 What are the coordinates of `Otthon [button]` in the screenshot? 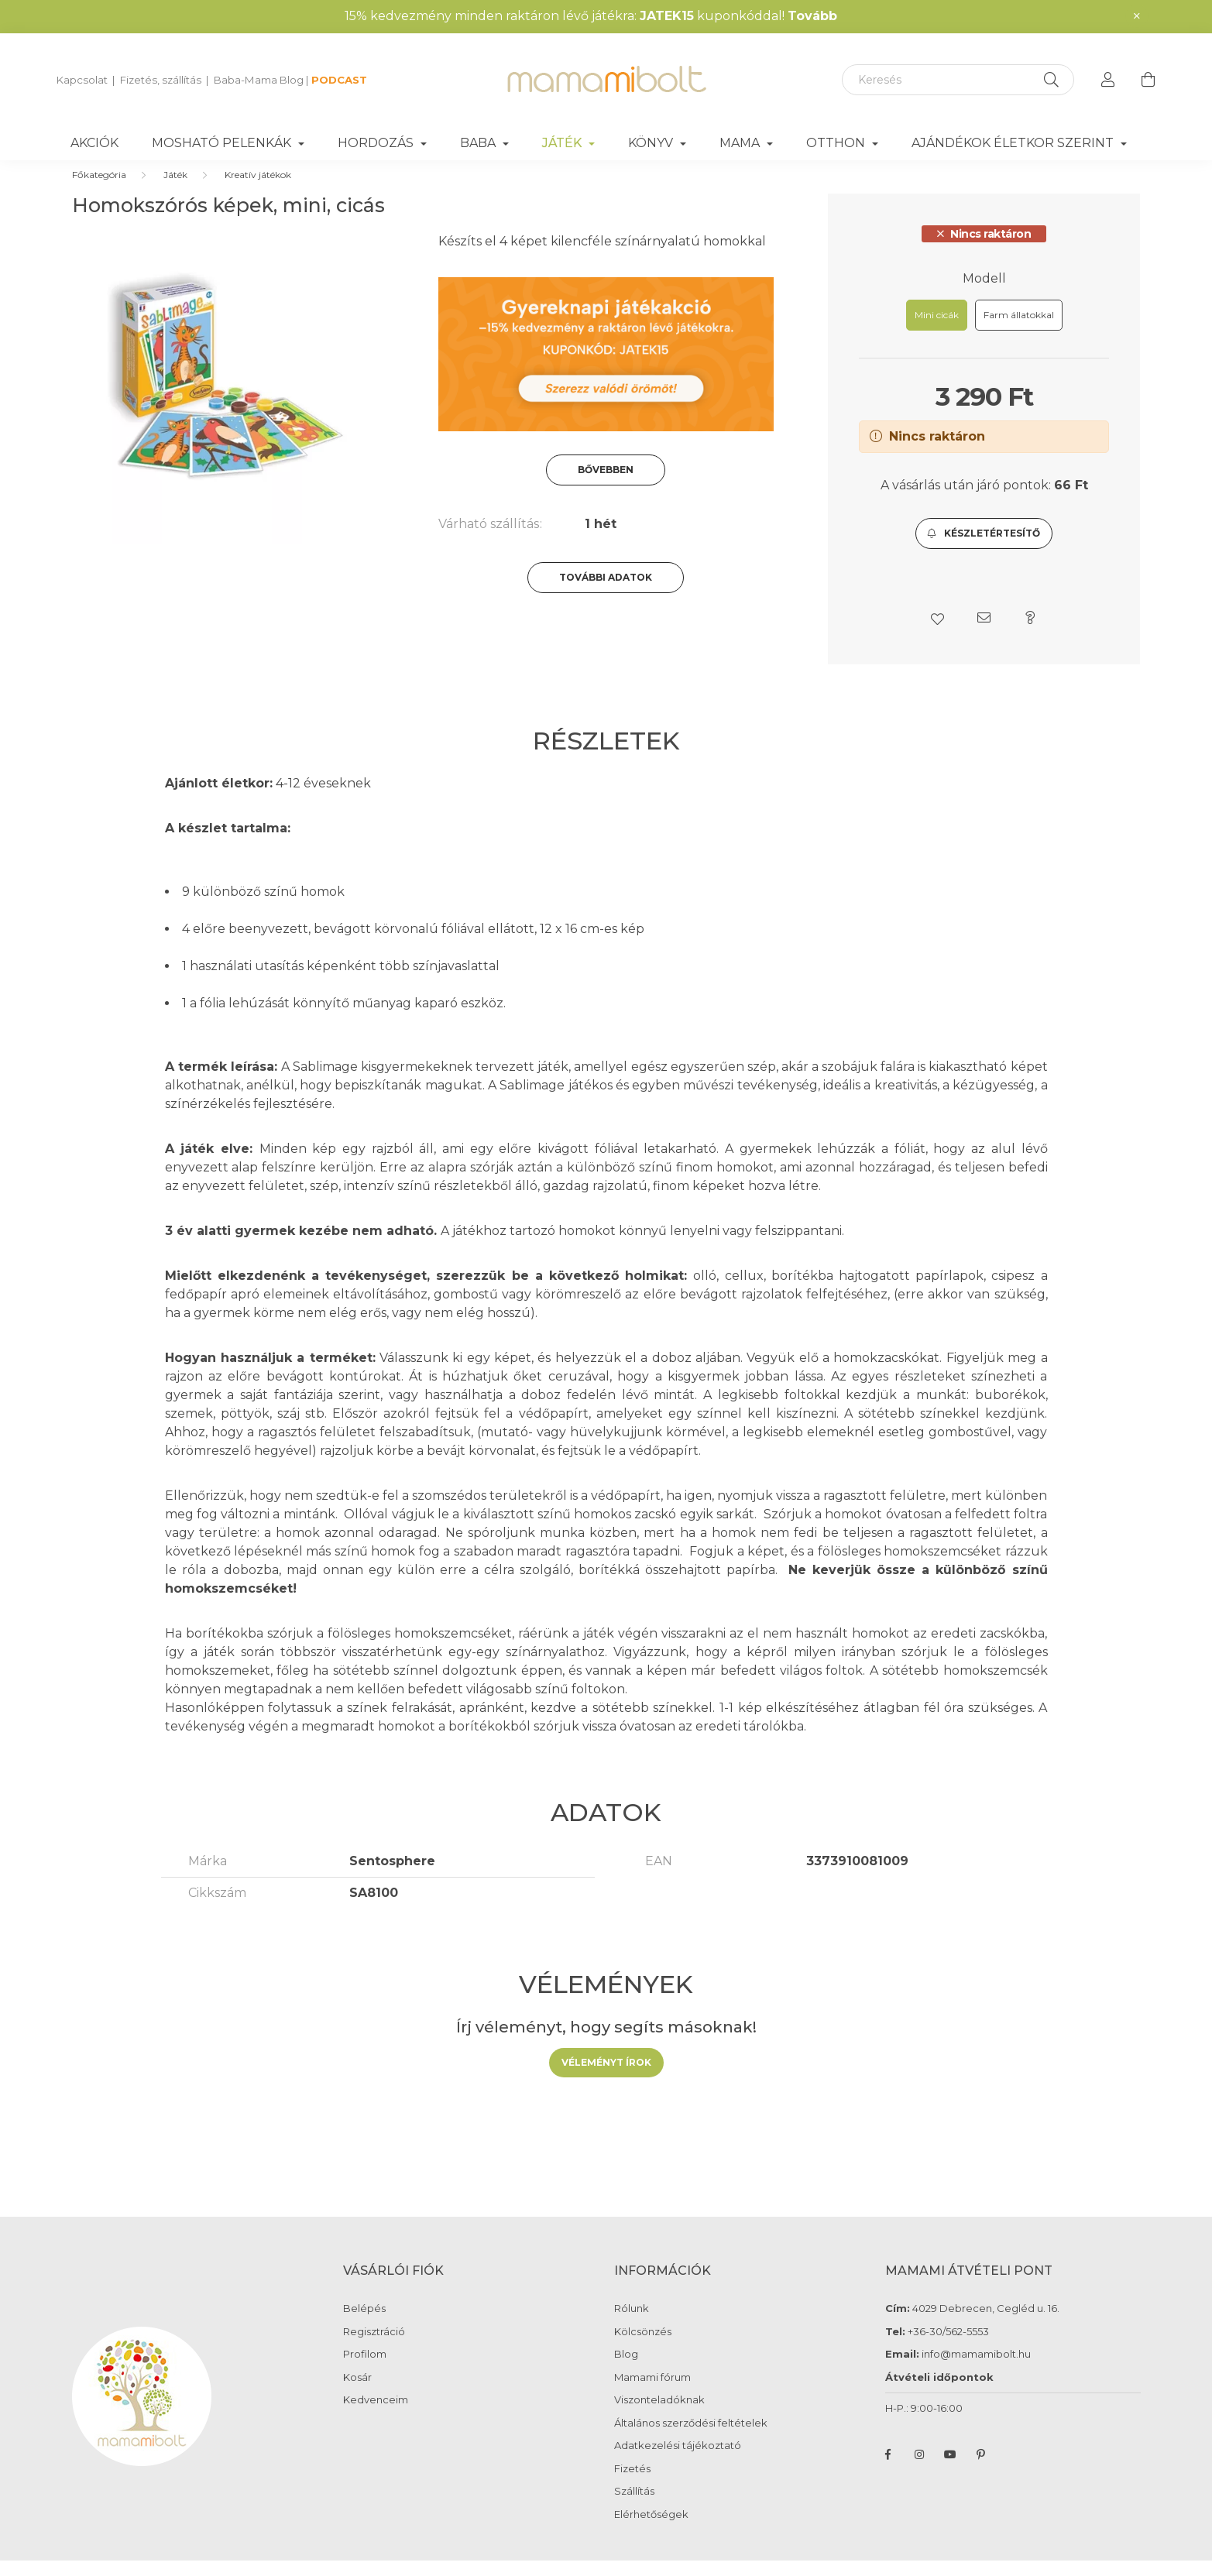 It's located at (837, 142).